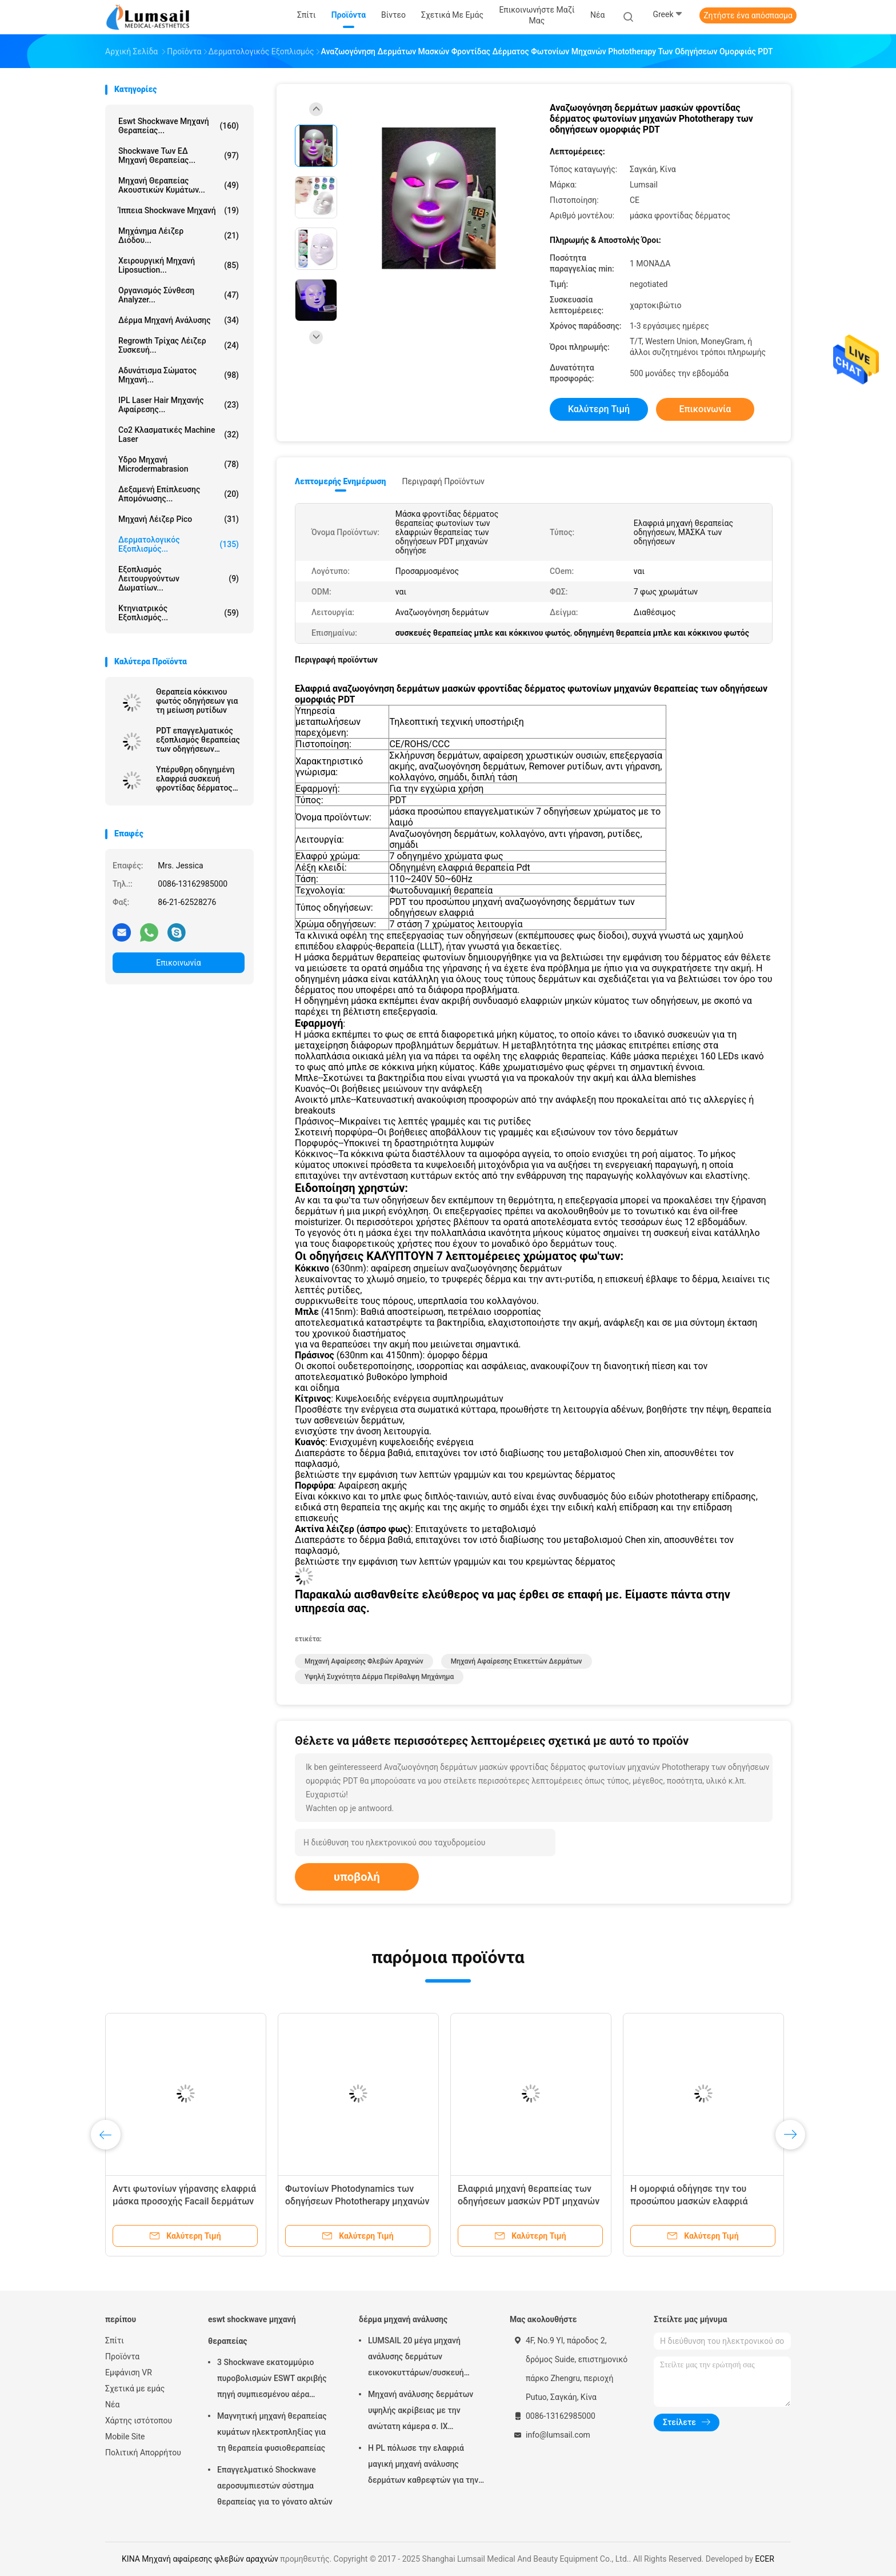 This screenshot has width=896, height=2576. Describe the element at coordinates (197, 701) in the screenshot. I see `Θεραπεία κόκκινου φωτός οδηγήσεων για τη μείωση ρυτίδων` at that location.